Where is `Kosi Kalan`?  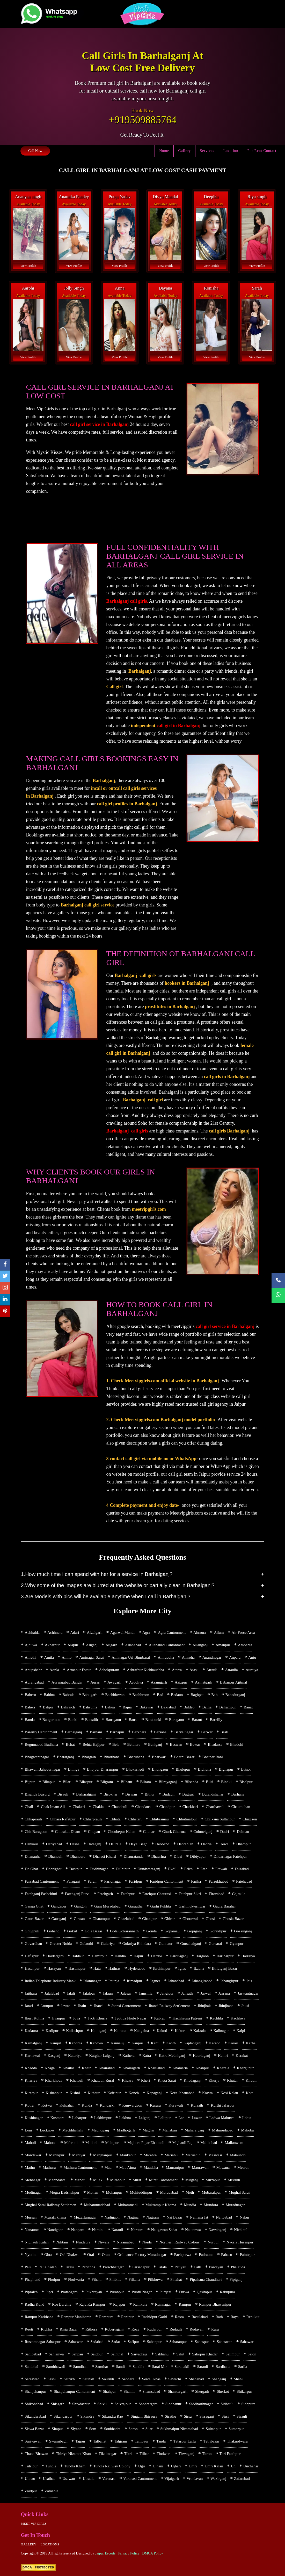
Kosi Kalan is located at coordinates (229, 2093).